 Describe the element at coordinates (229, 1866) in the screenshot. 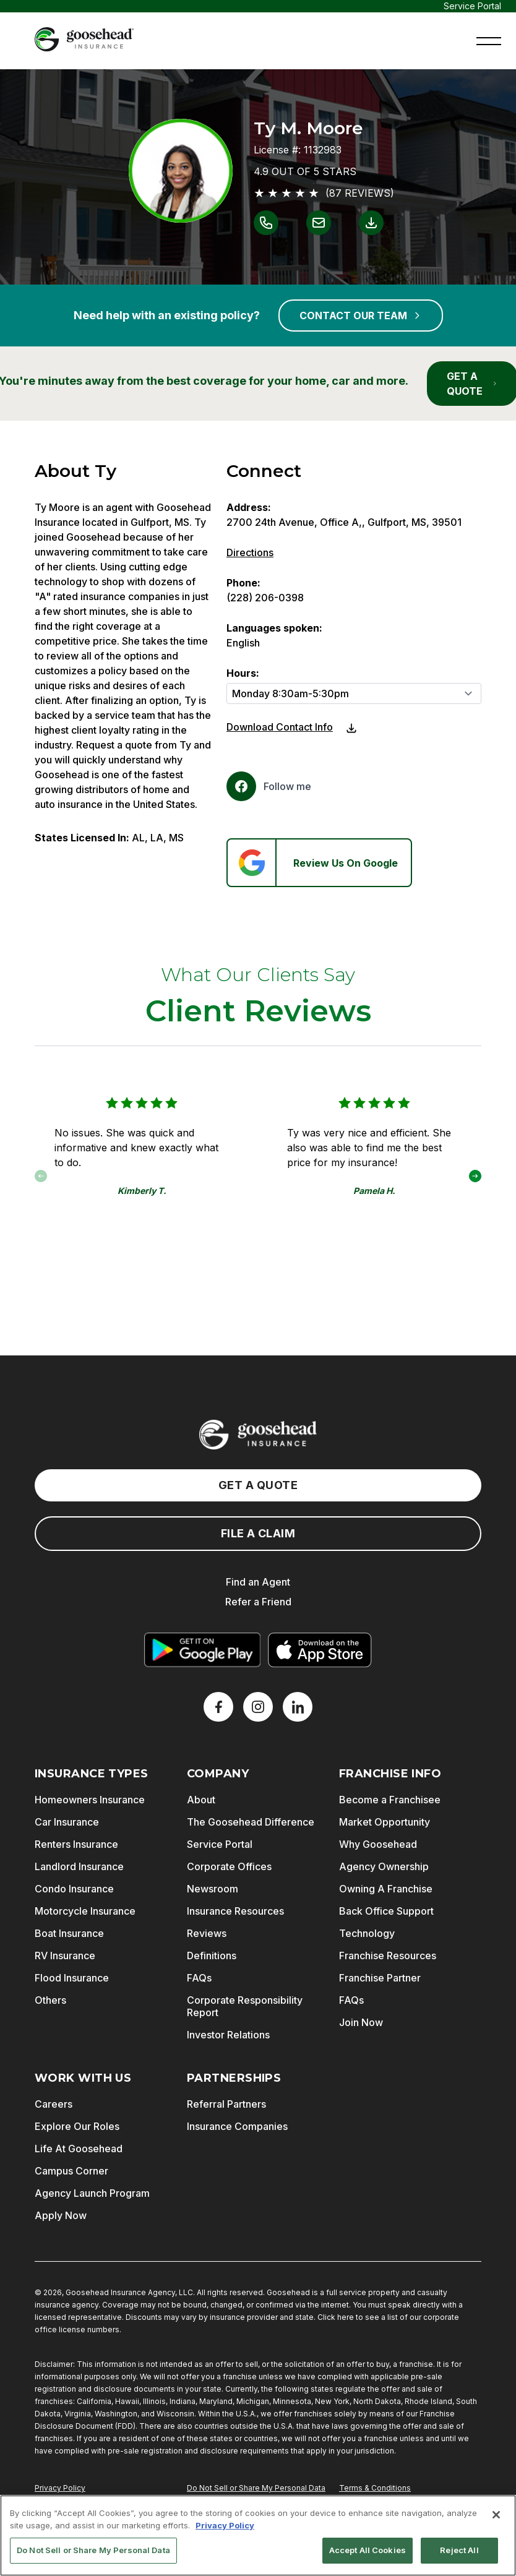

I see `Corporate Offices` at that location.